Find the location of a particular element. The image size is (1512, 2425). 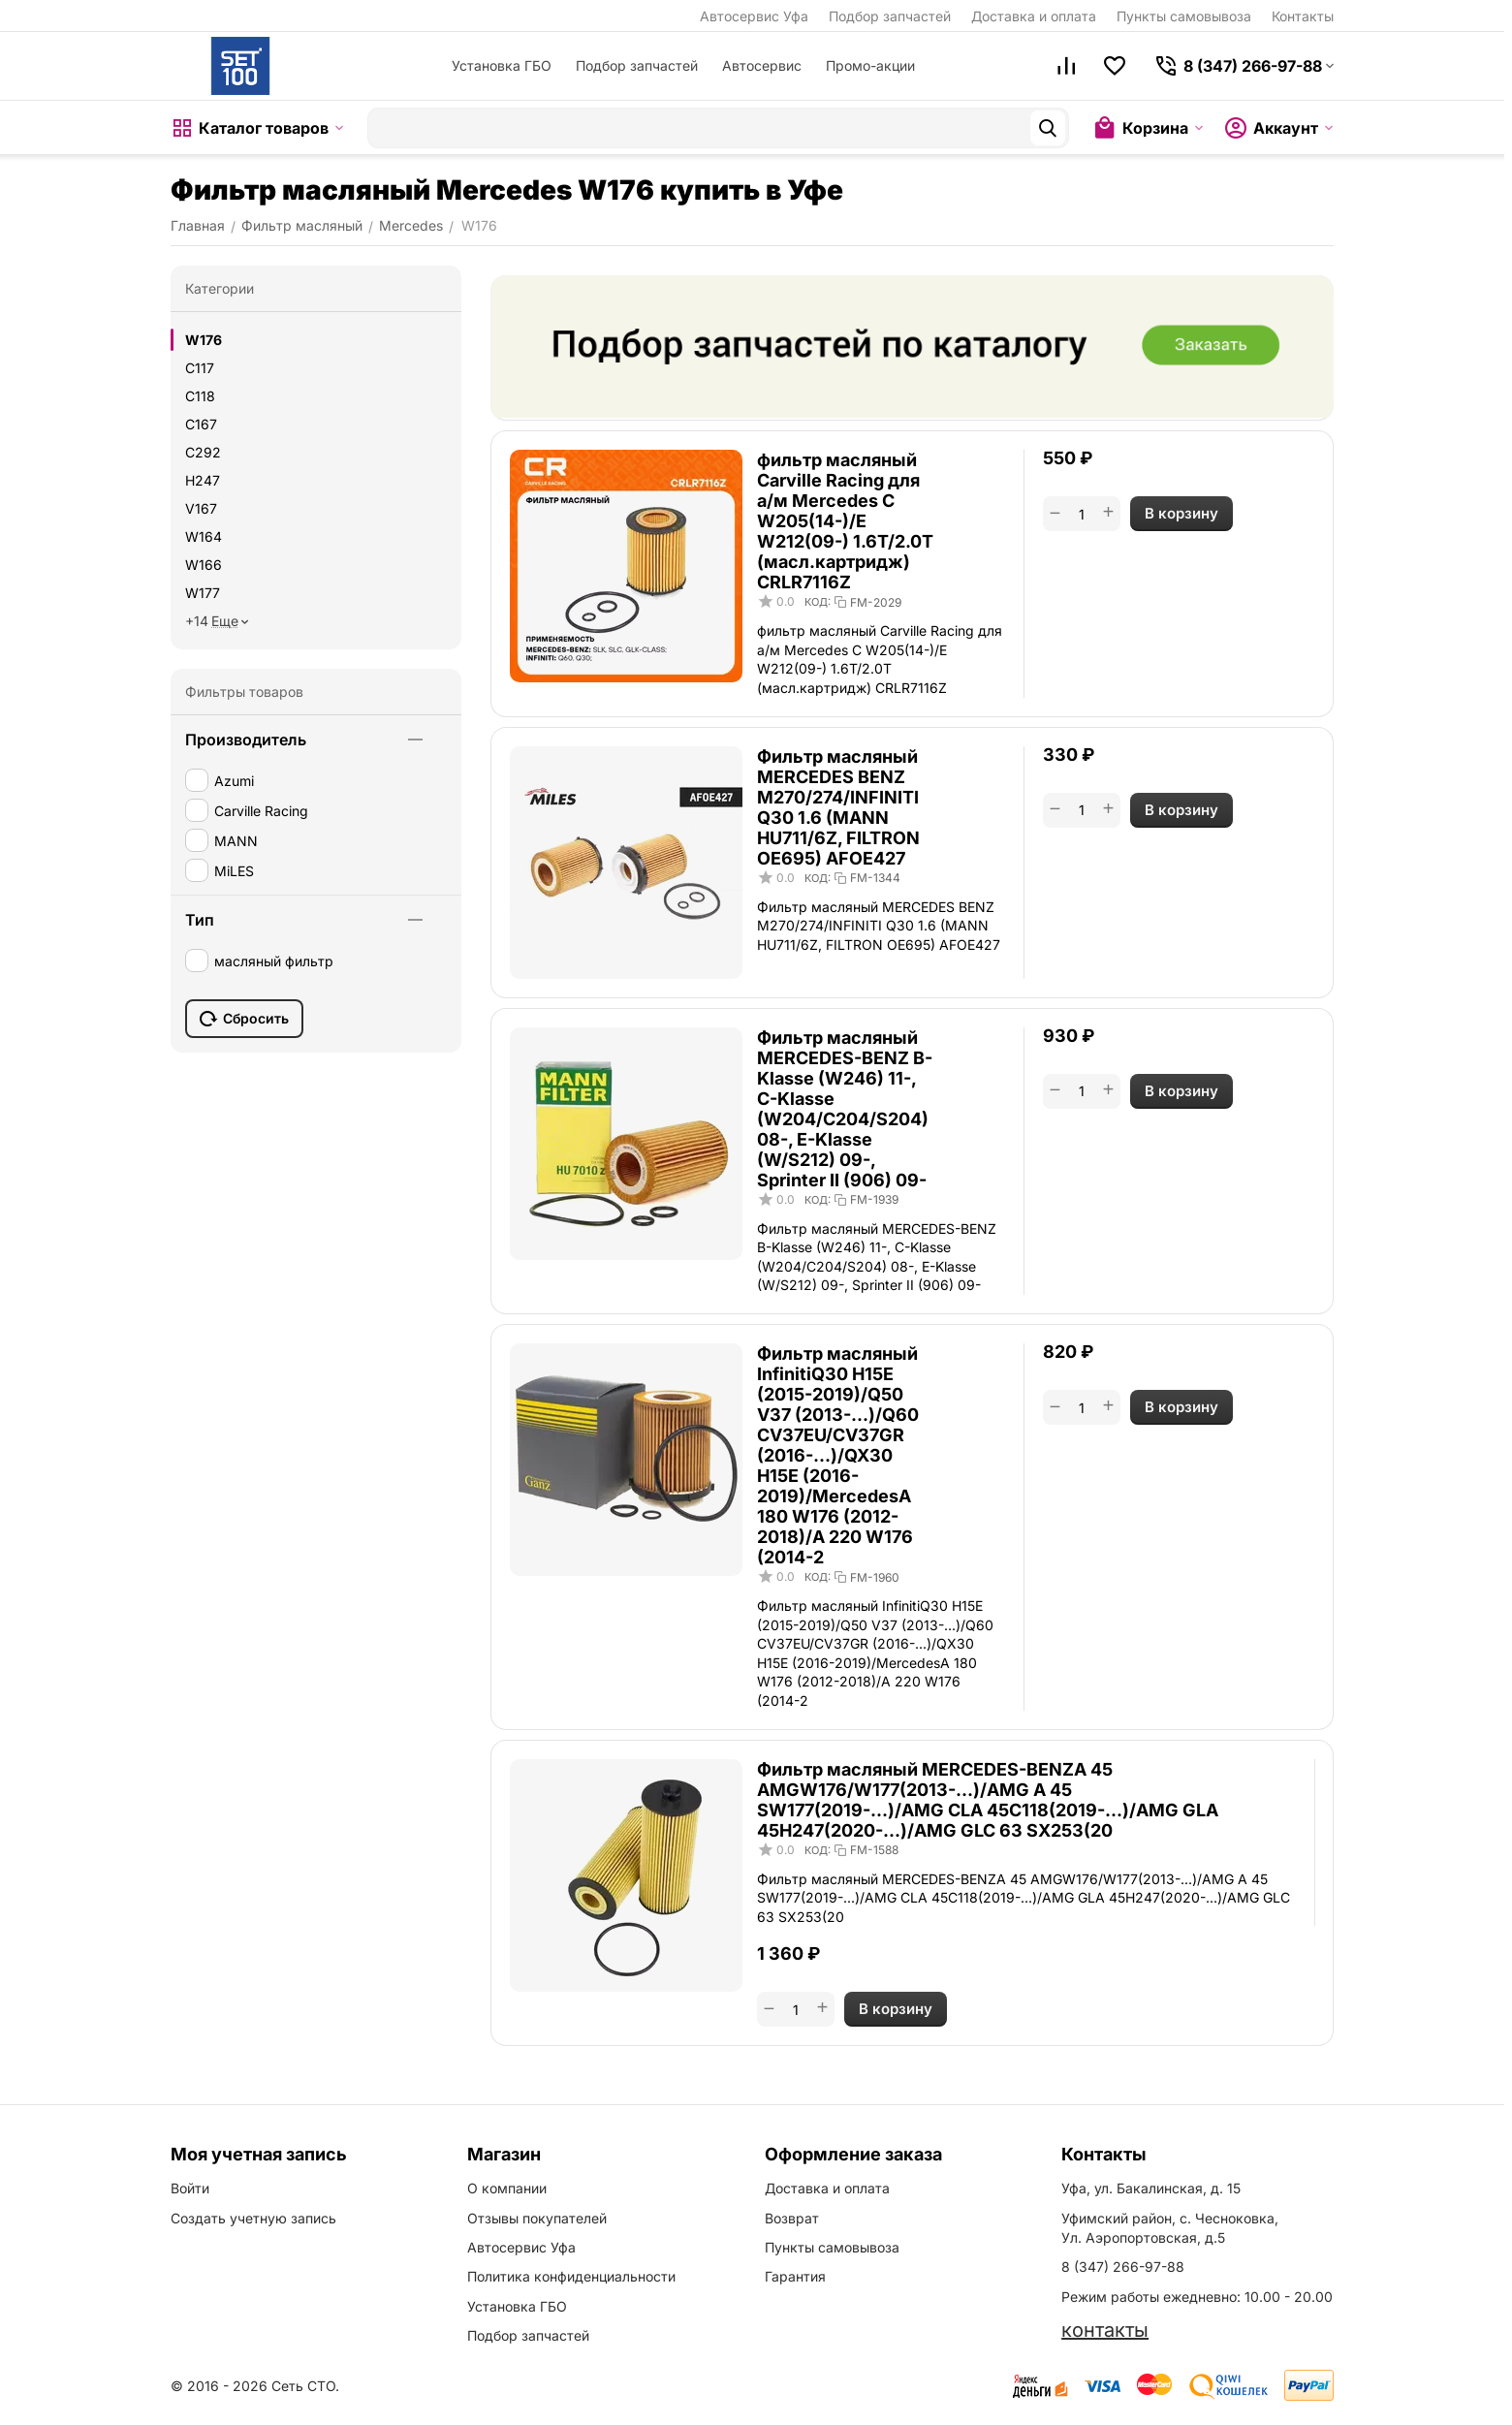

Подбор запчастей is located at coordinates (890, 16).